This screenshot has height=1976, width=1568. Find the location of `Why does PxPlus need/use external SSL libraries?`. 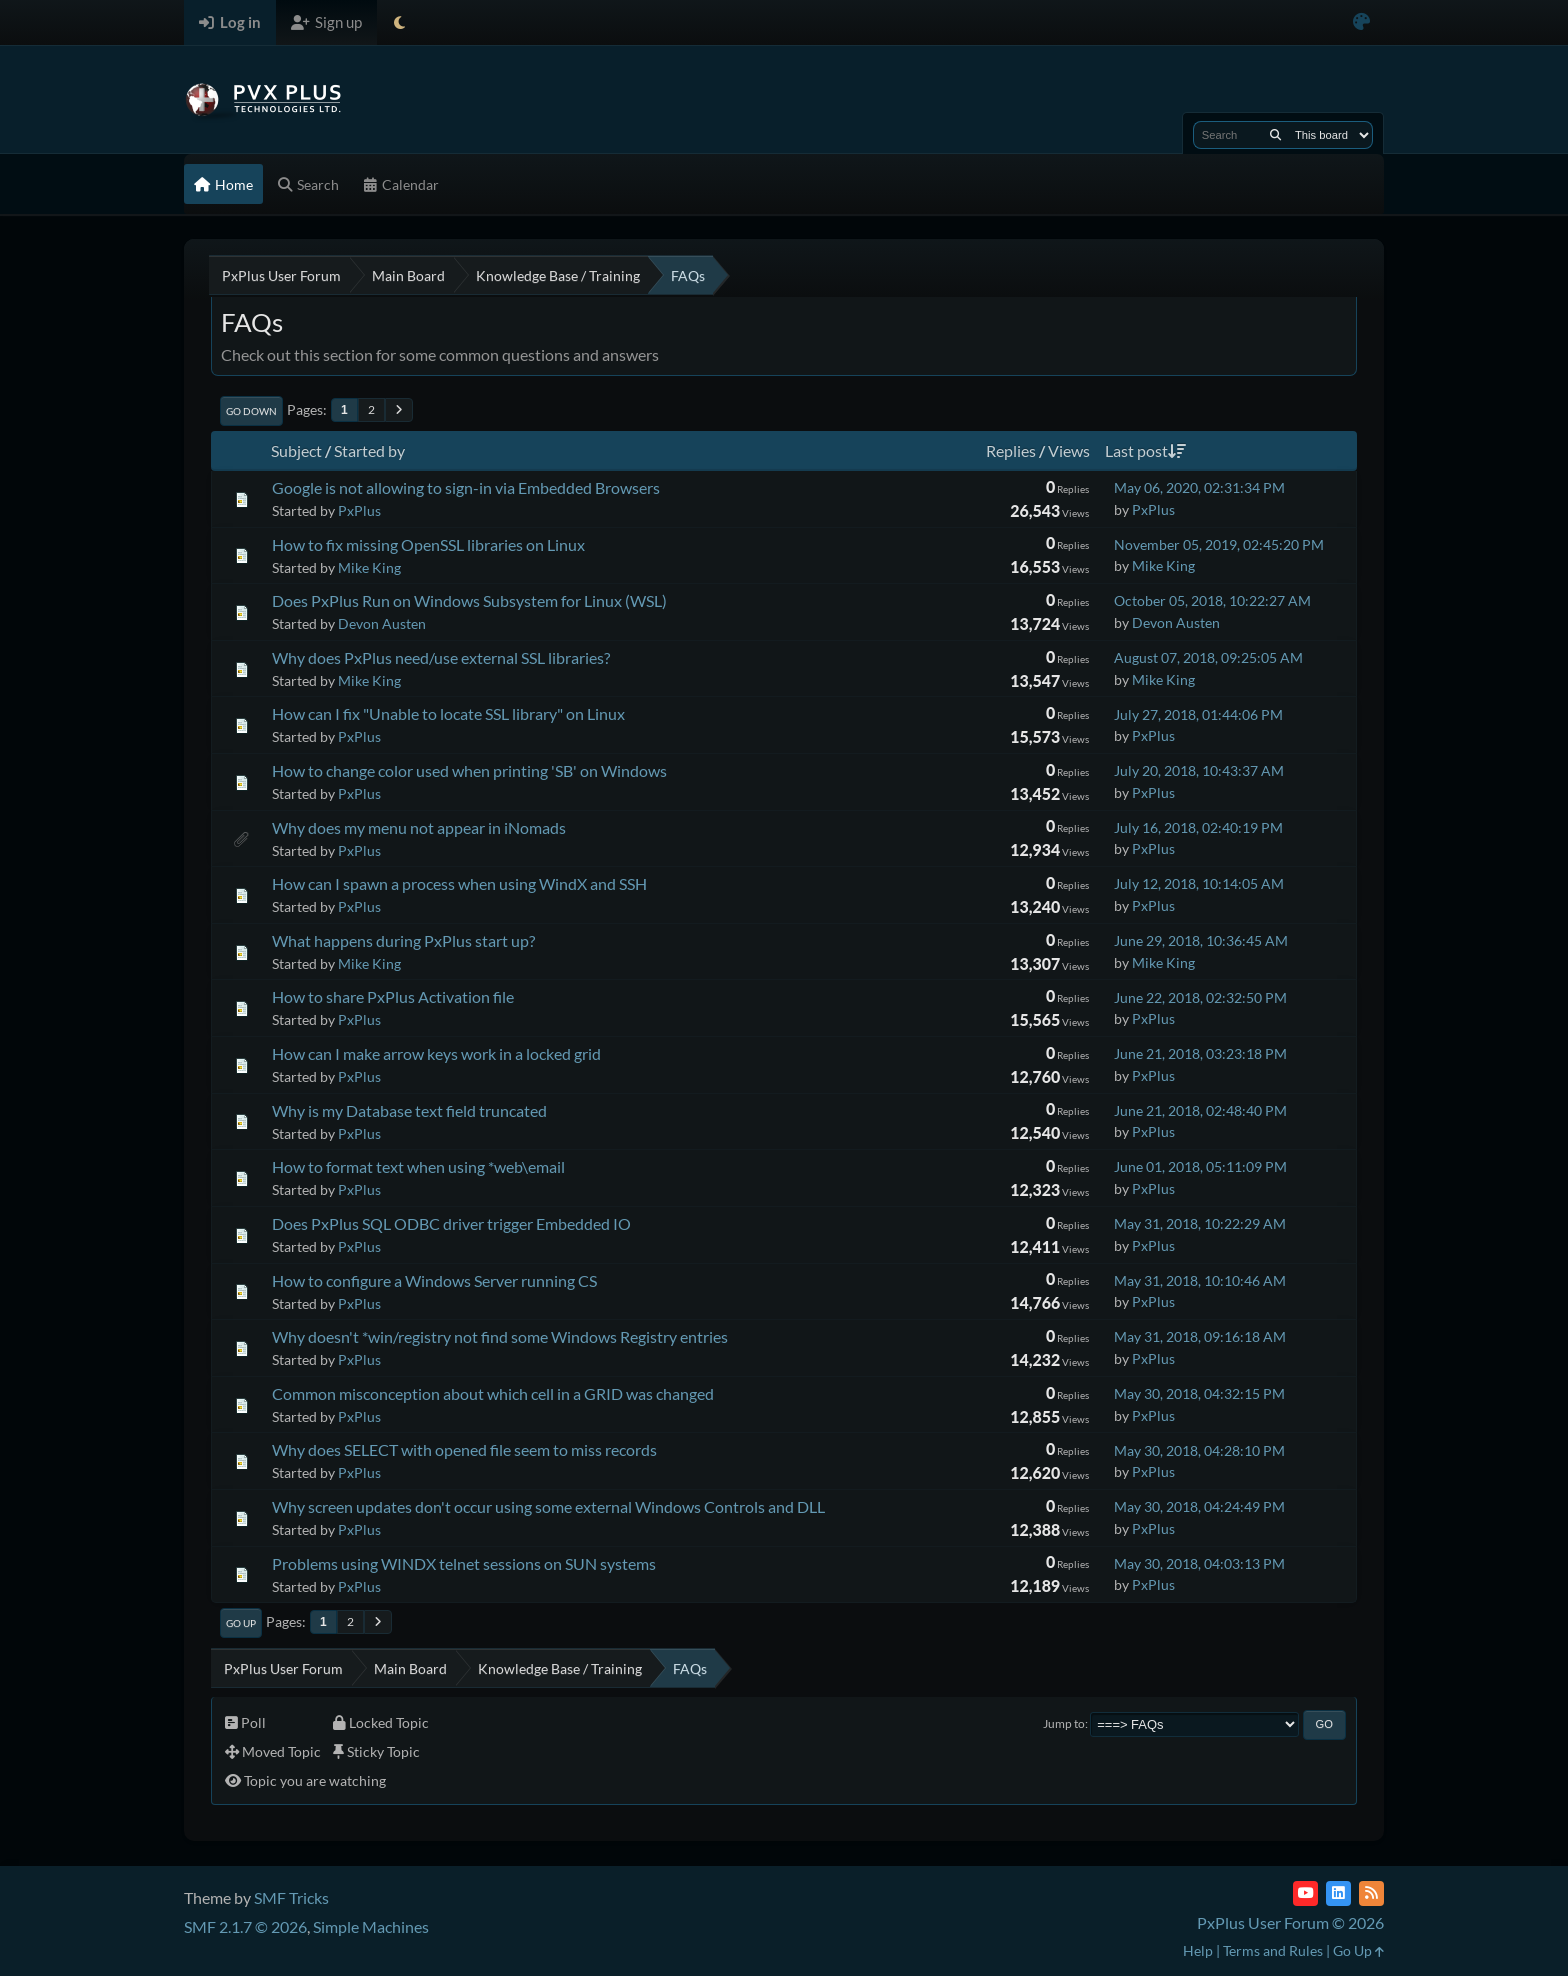

Why does PxPlus need/use external SSL libraries? is located at coordinates (441, 657).